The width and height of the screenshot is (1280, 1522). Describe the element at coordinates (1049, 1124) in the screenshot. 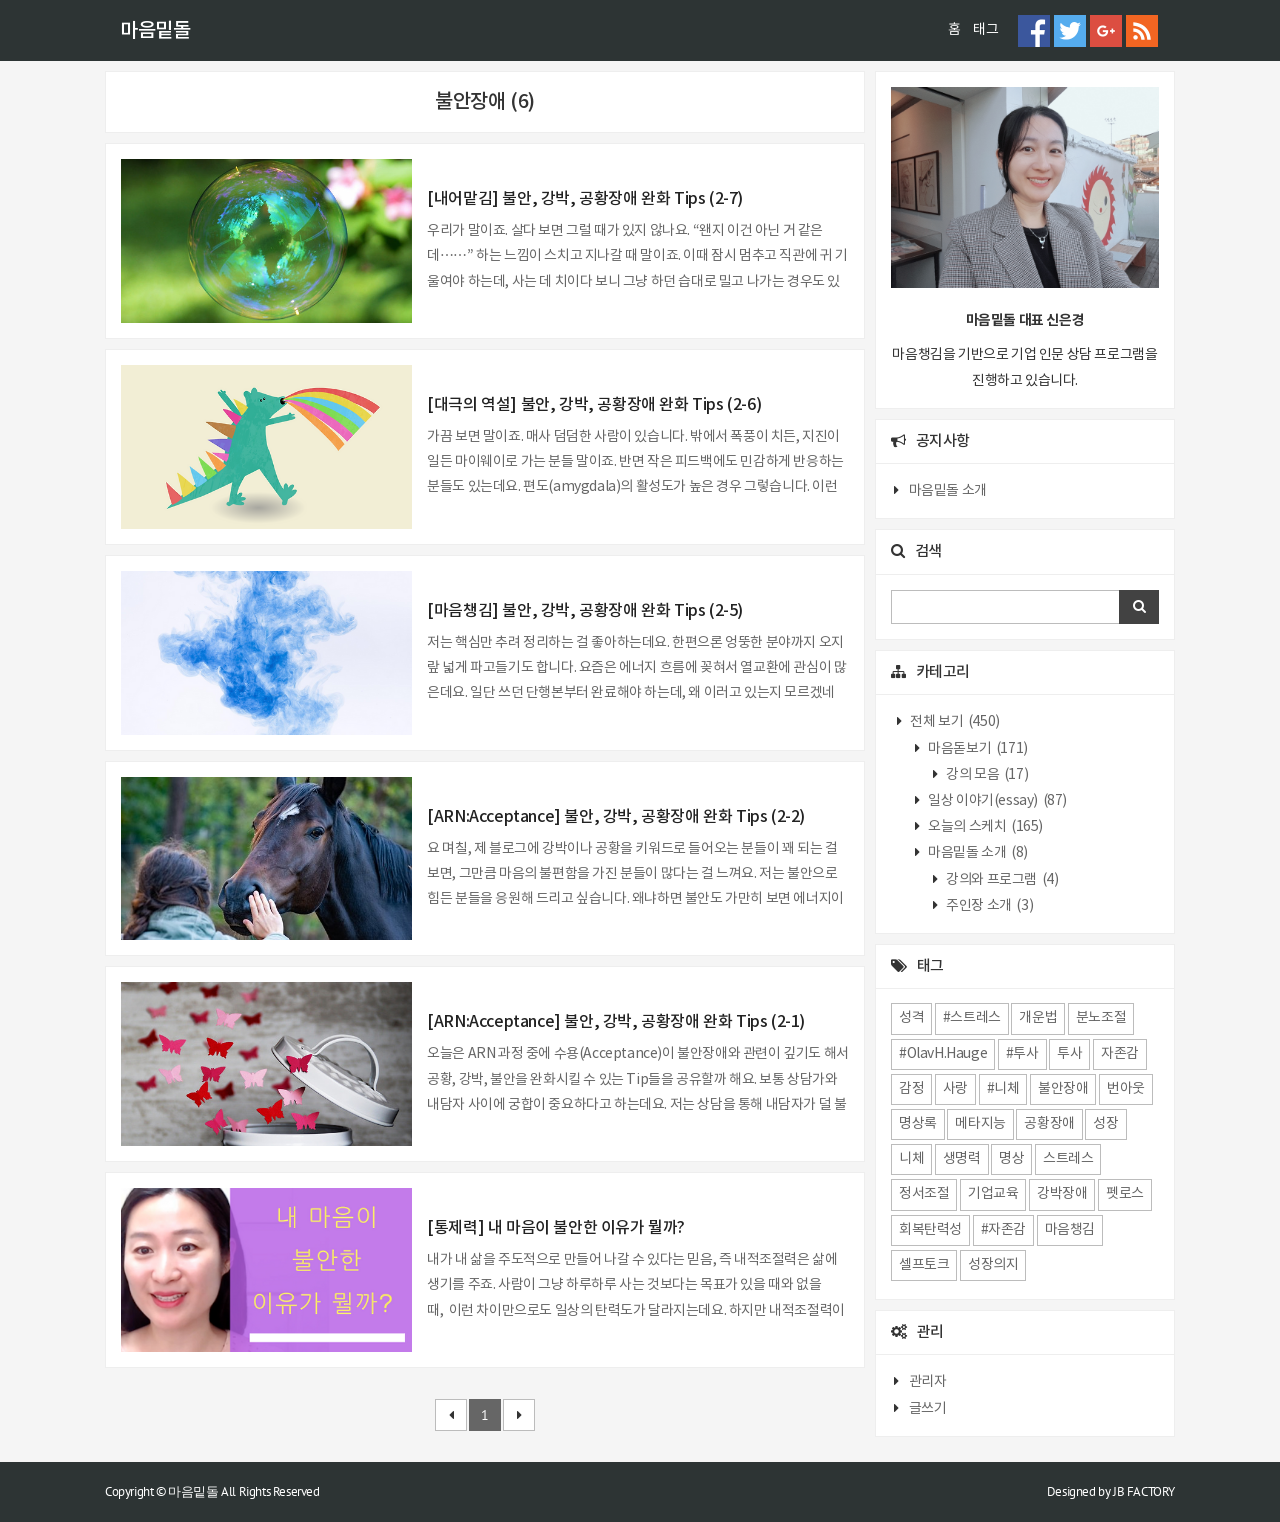

I see `공황장애` at that location.